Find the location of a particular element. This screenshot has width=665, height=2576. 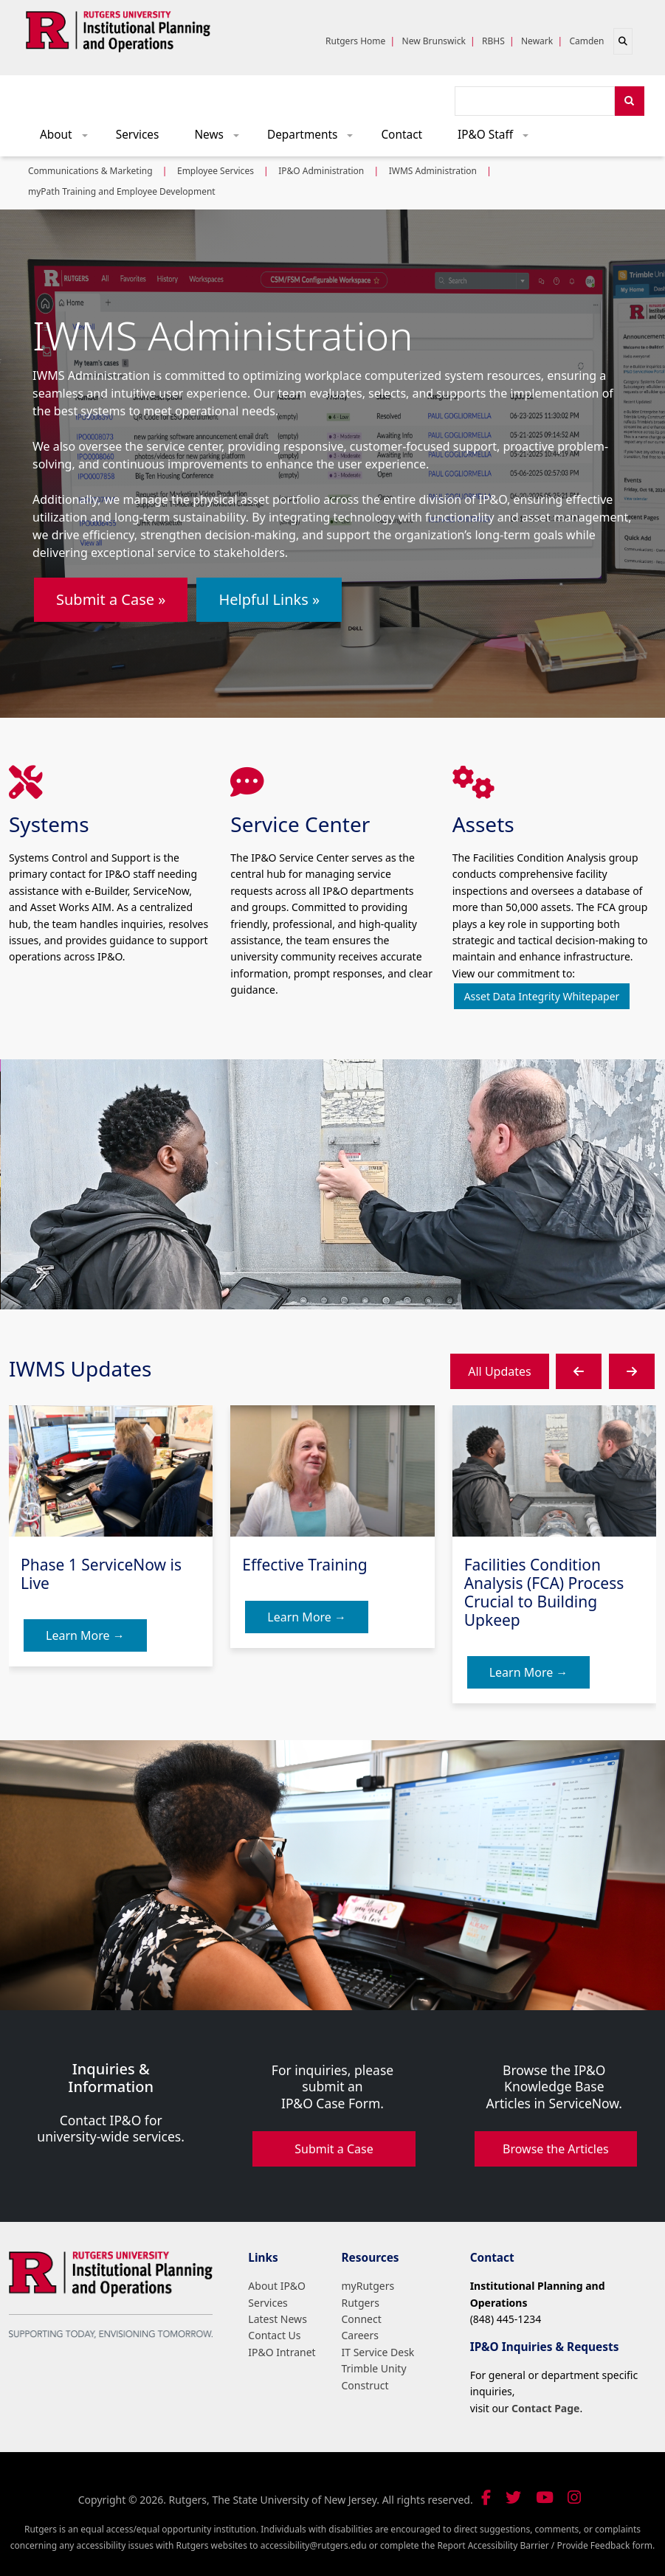

Newark is located at coordinates (537, 41).